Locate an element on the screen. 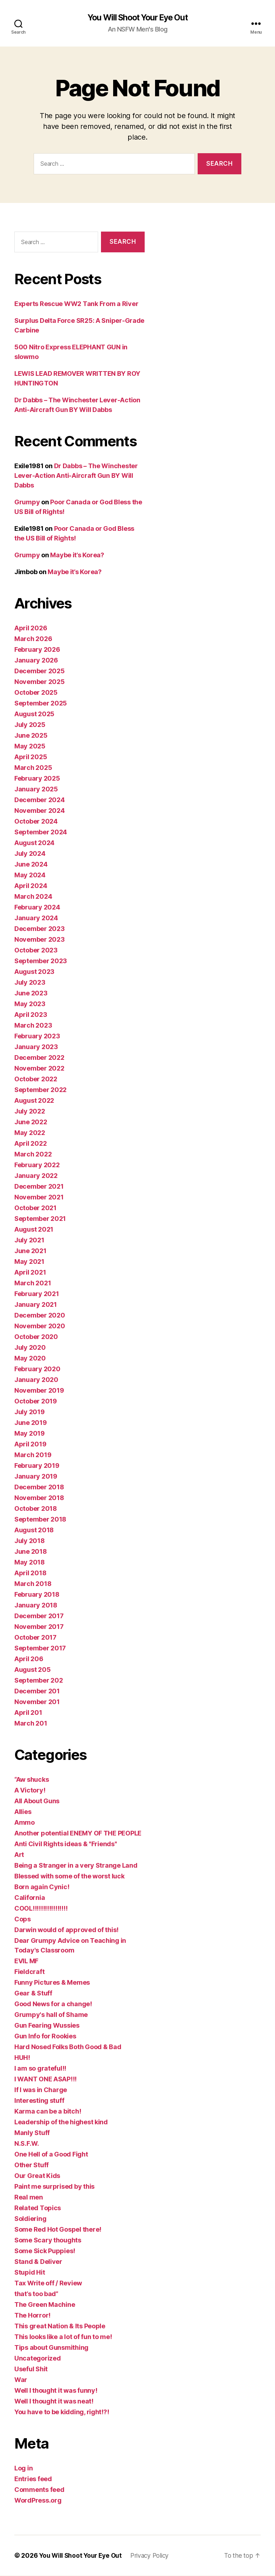  July 2023 is located at coordinates (29, 982).